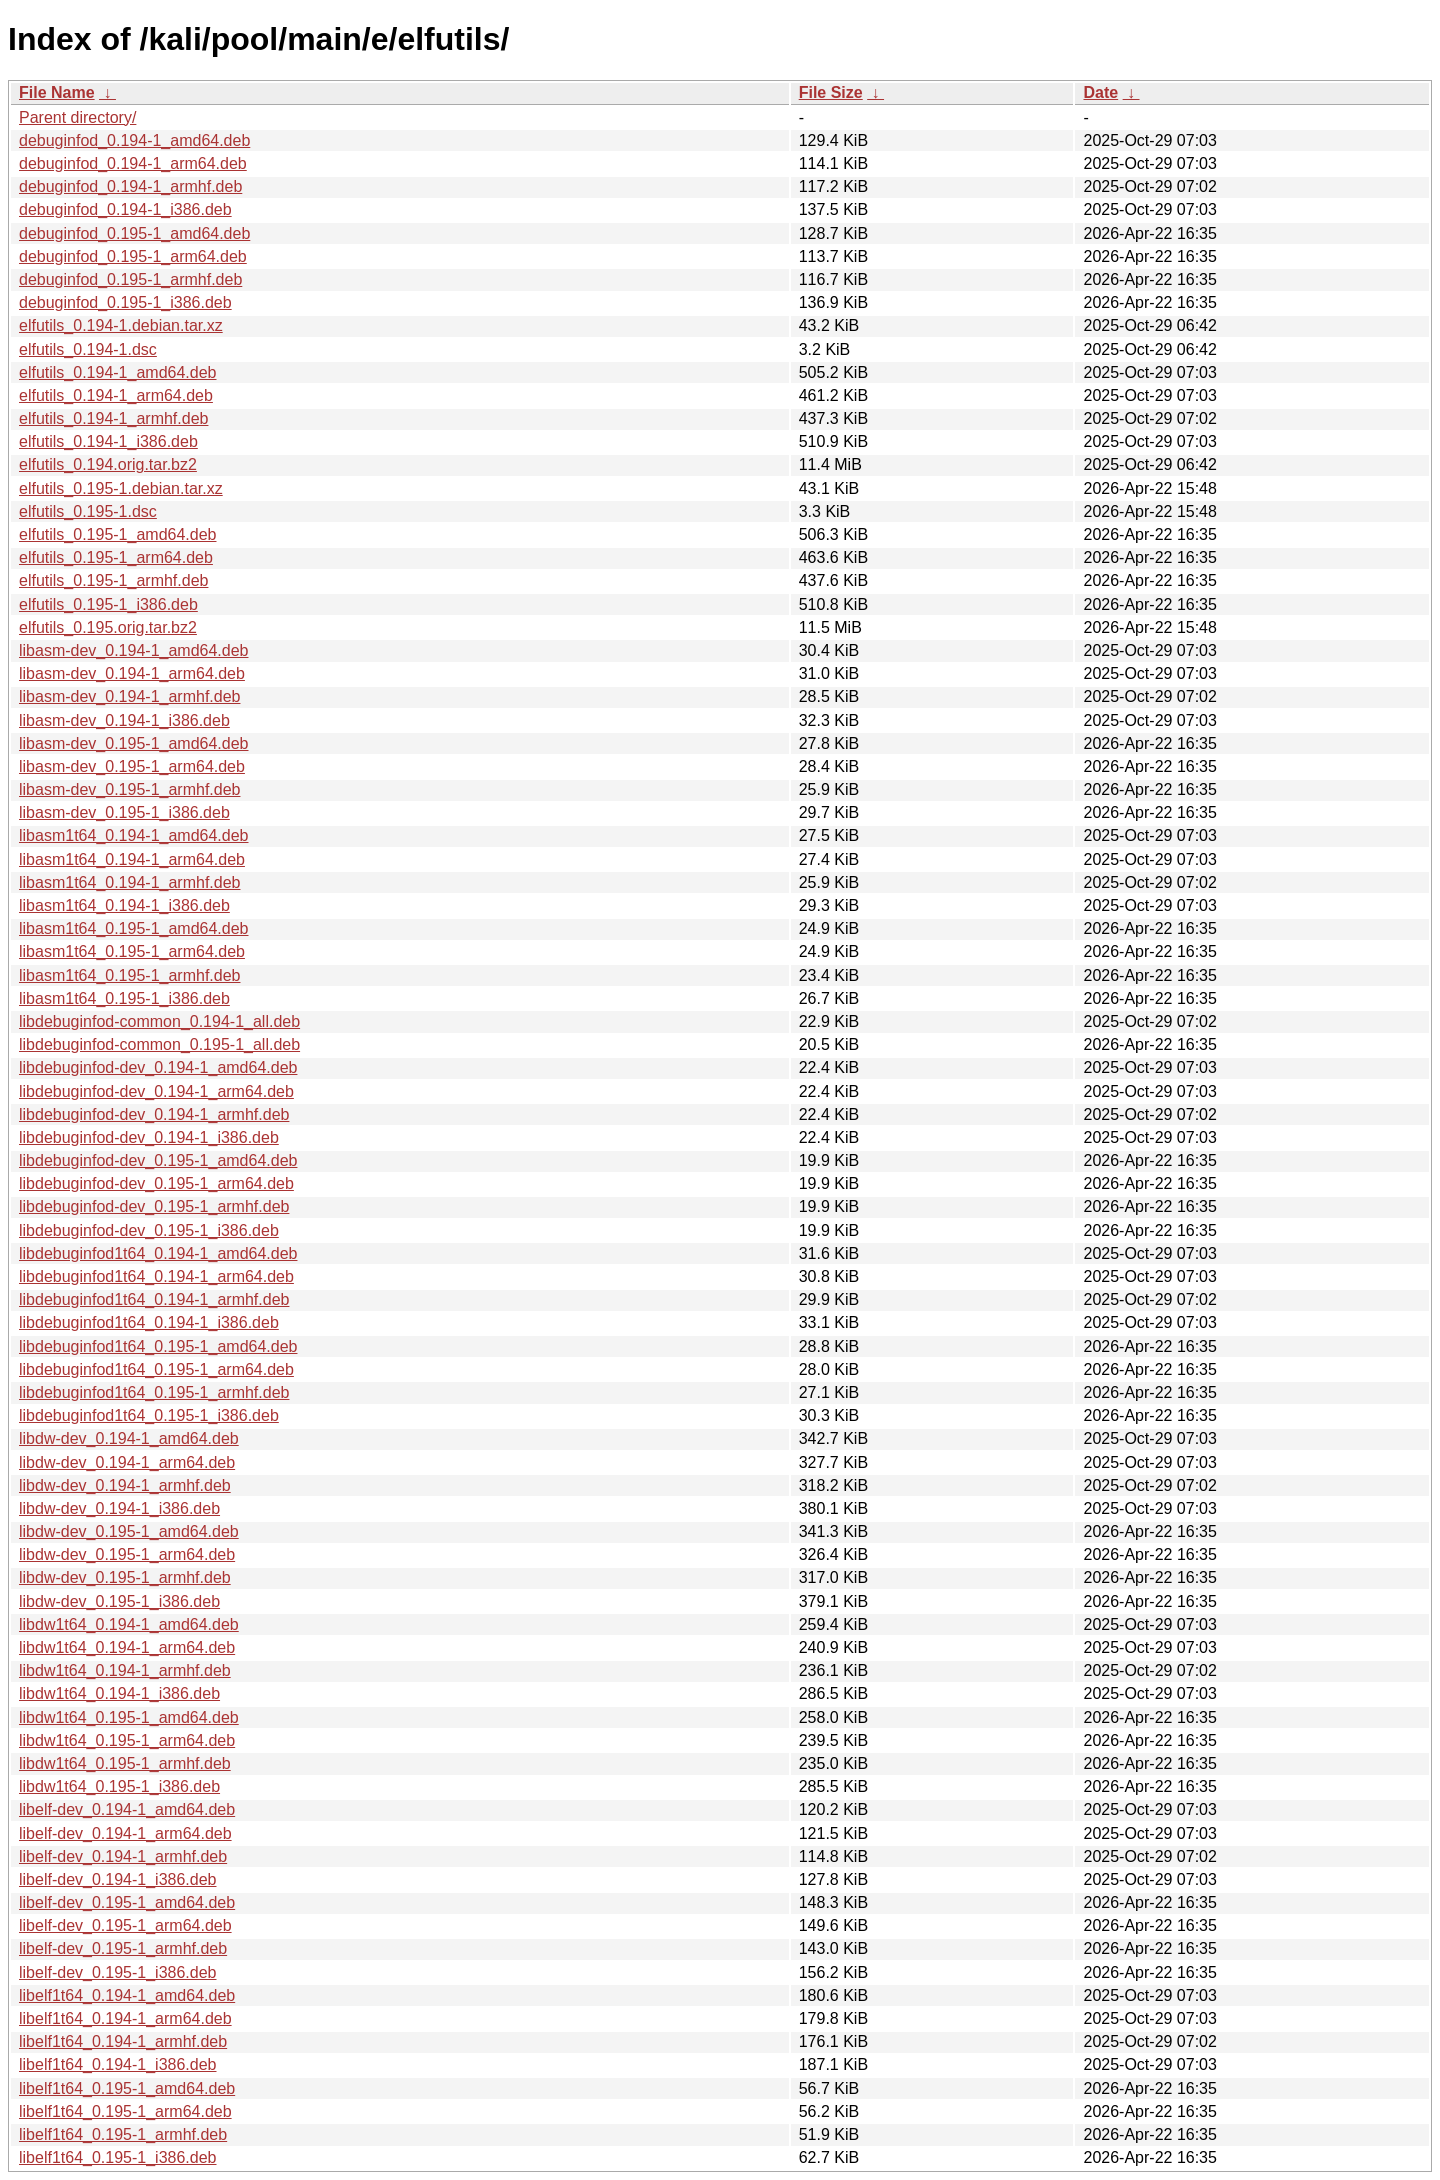  I want to click on libdw1t64_0.195-1_amd64.deb, so click(129, 1717).